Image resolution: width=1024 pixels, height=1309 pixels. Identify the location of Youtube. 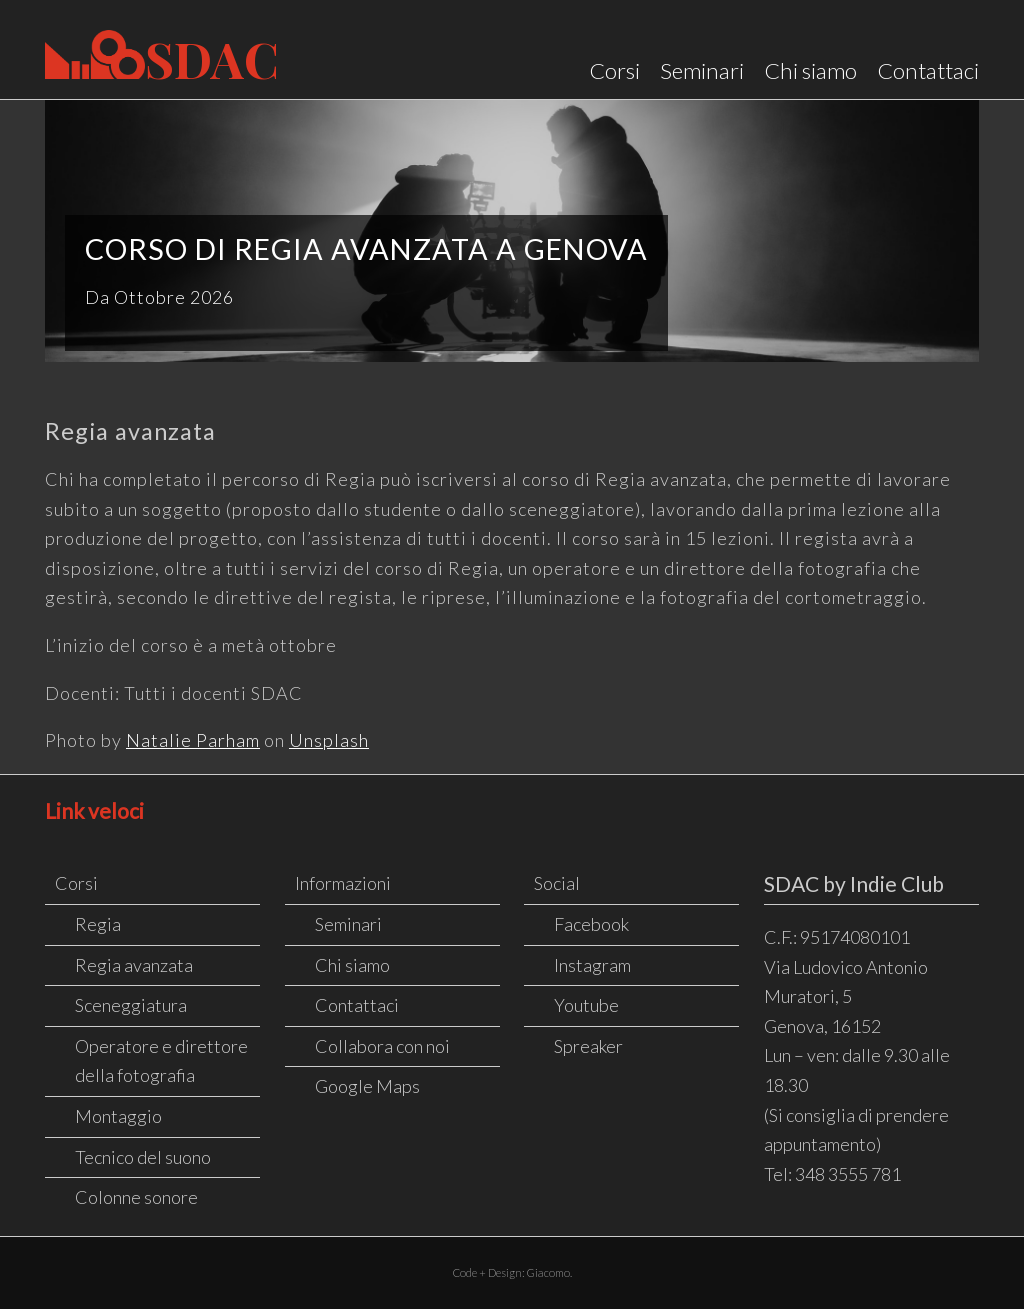
(586, 1005).